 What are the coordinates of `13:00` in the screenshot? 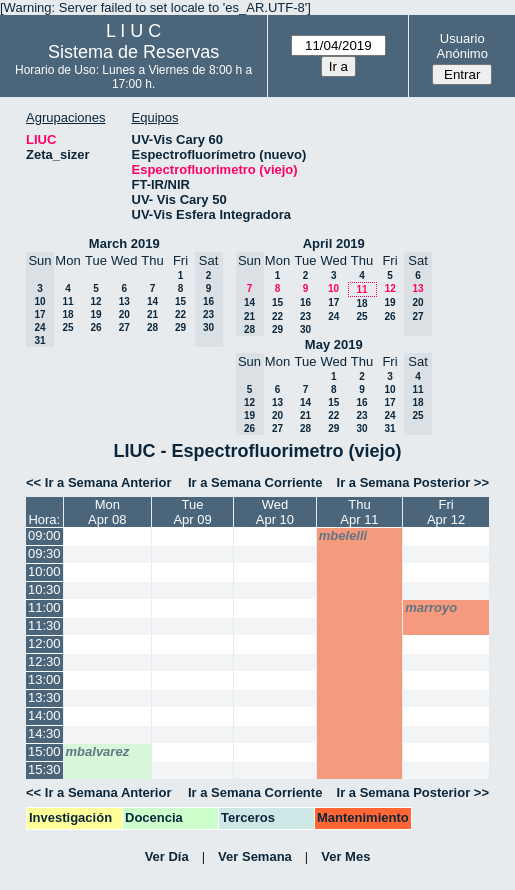 It's located at (44, 679).